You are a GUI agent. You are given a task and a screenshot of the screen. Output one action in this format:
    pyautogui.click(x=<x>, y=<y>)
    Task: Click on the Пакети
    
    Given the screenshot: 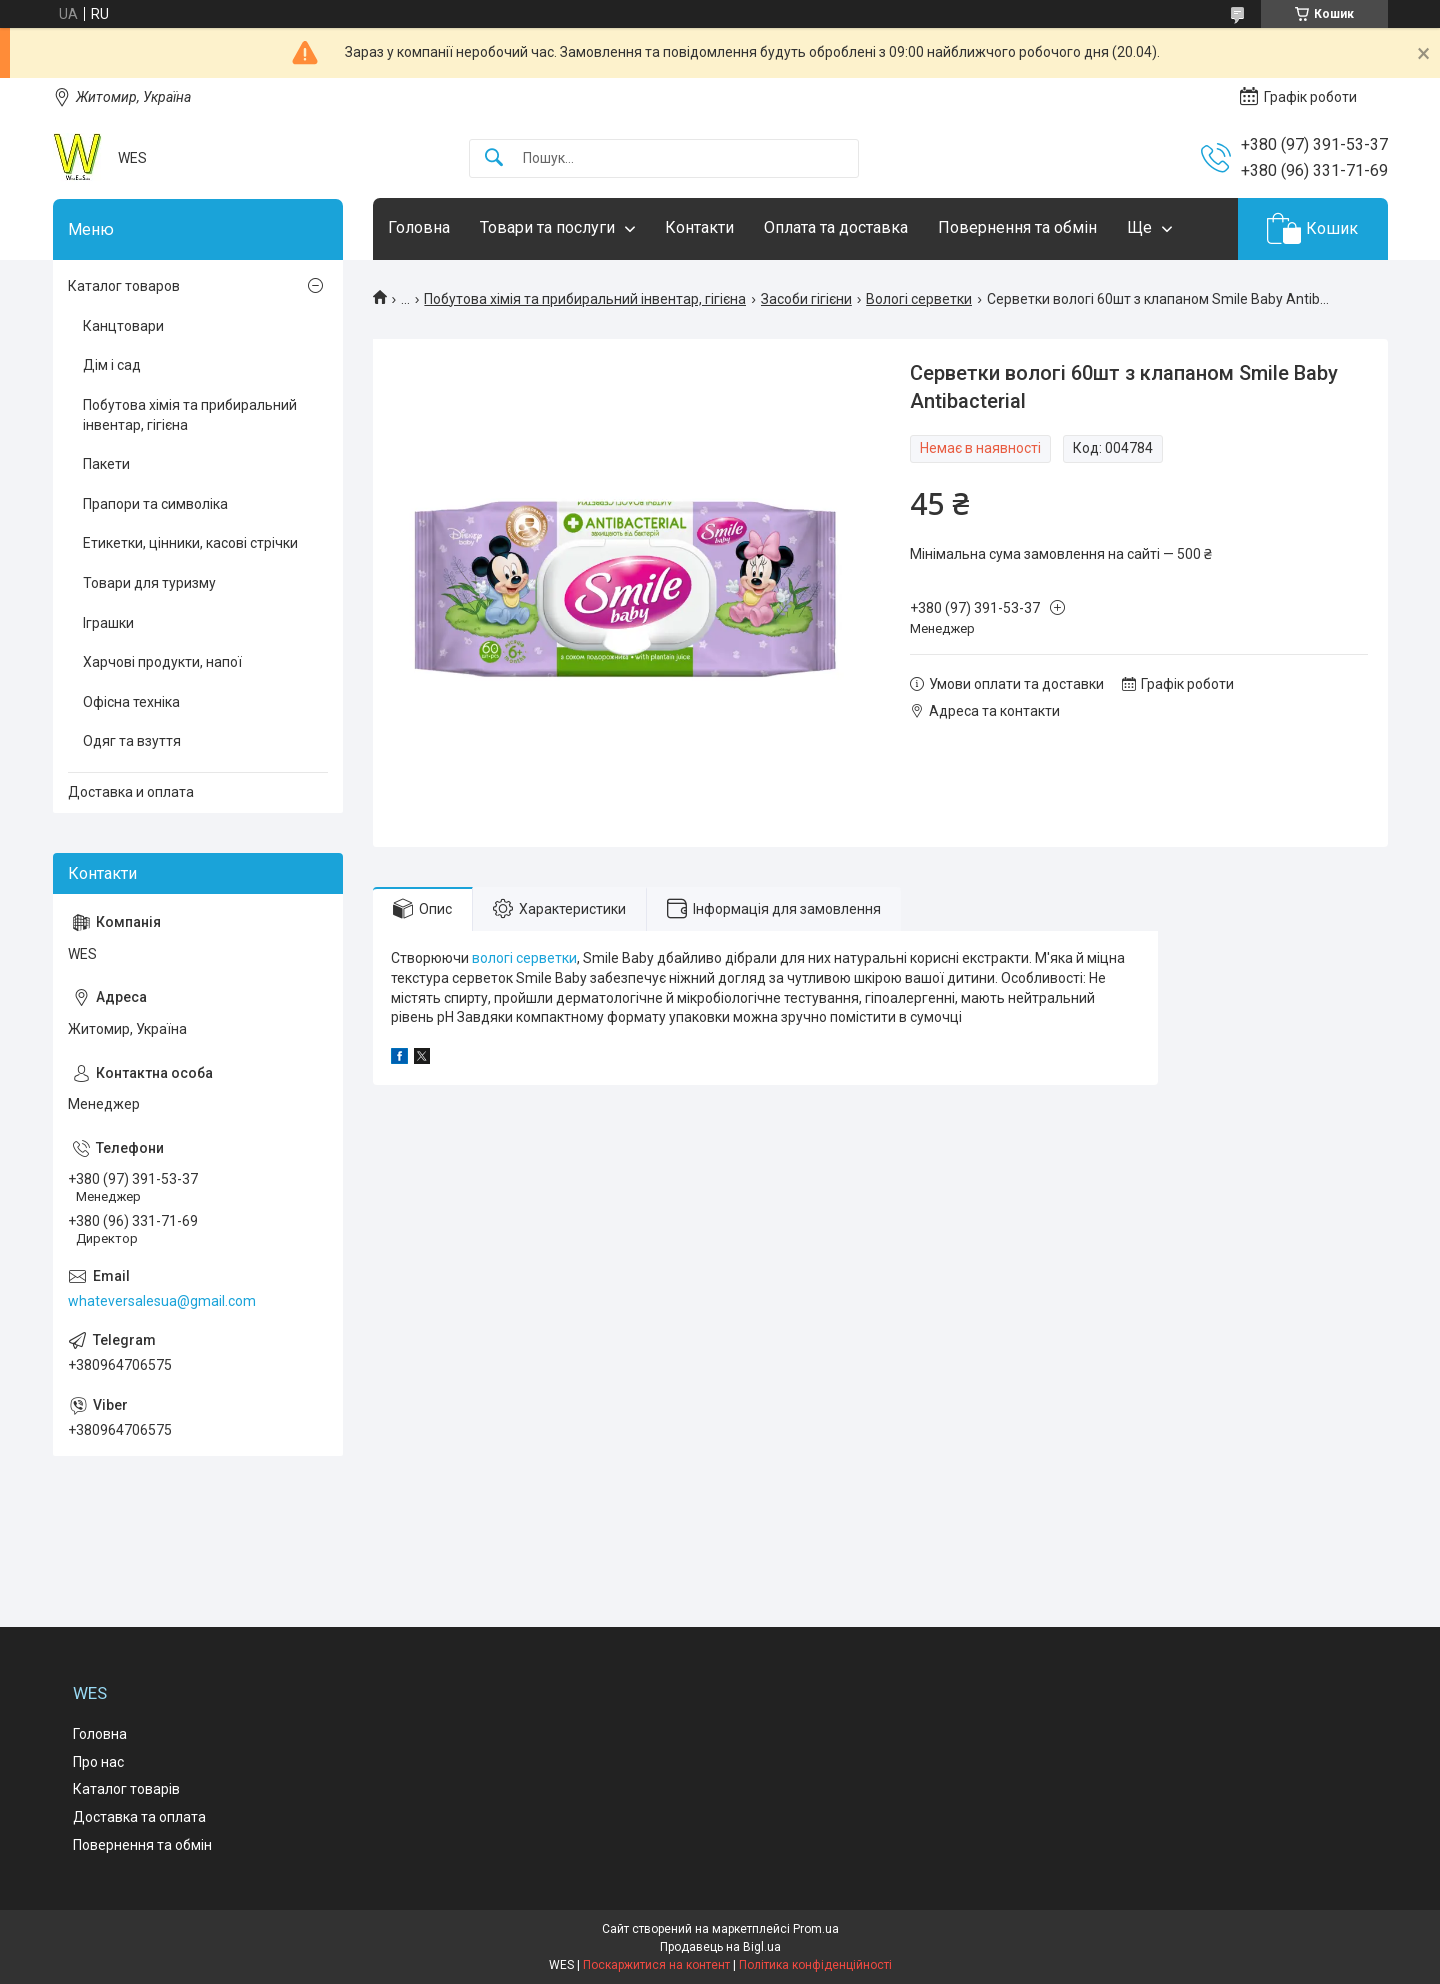 What is the action you would take?
    pyautogui.click(x=106, y=464)
    